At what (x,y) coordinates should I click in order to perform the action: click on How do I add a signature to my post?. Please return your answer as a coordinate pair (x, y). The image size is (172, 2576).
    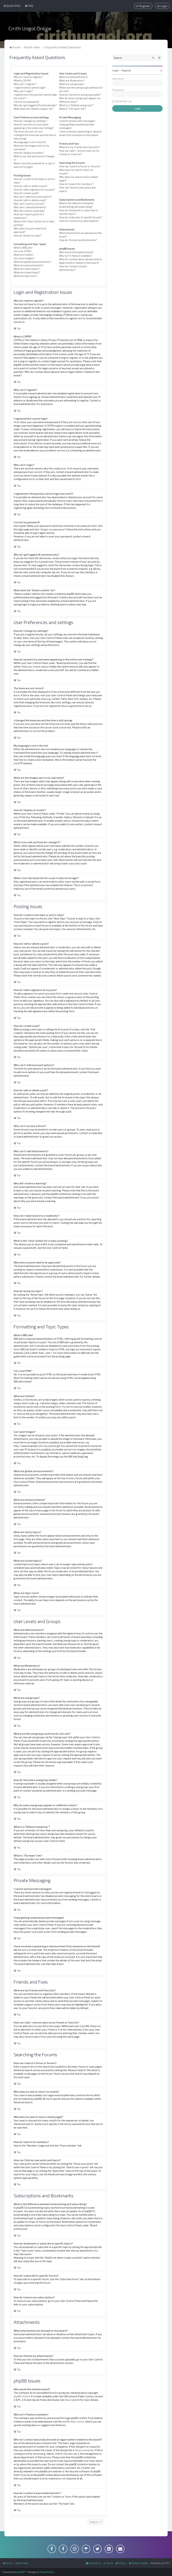
    Looking at the image, I should click on (34, 189).